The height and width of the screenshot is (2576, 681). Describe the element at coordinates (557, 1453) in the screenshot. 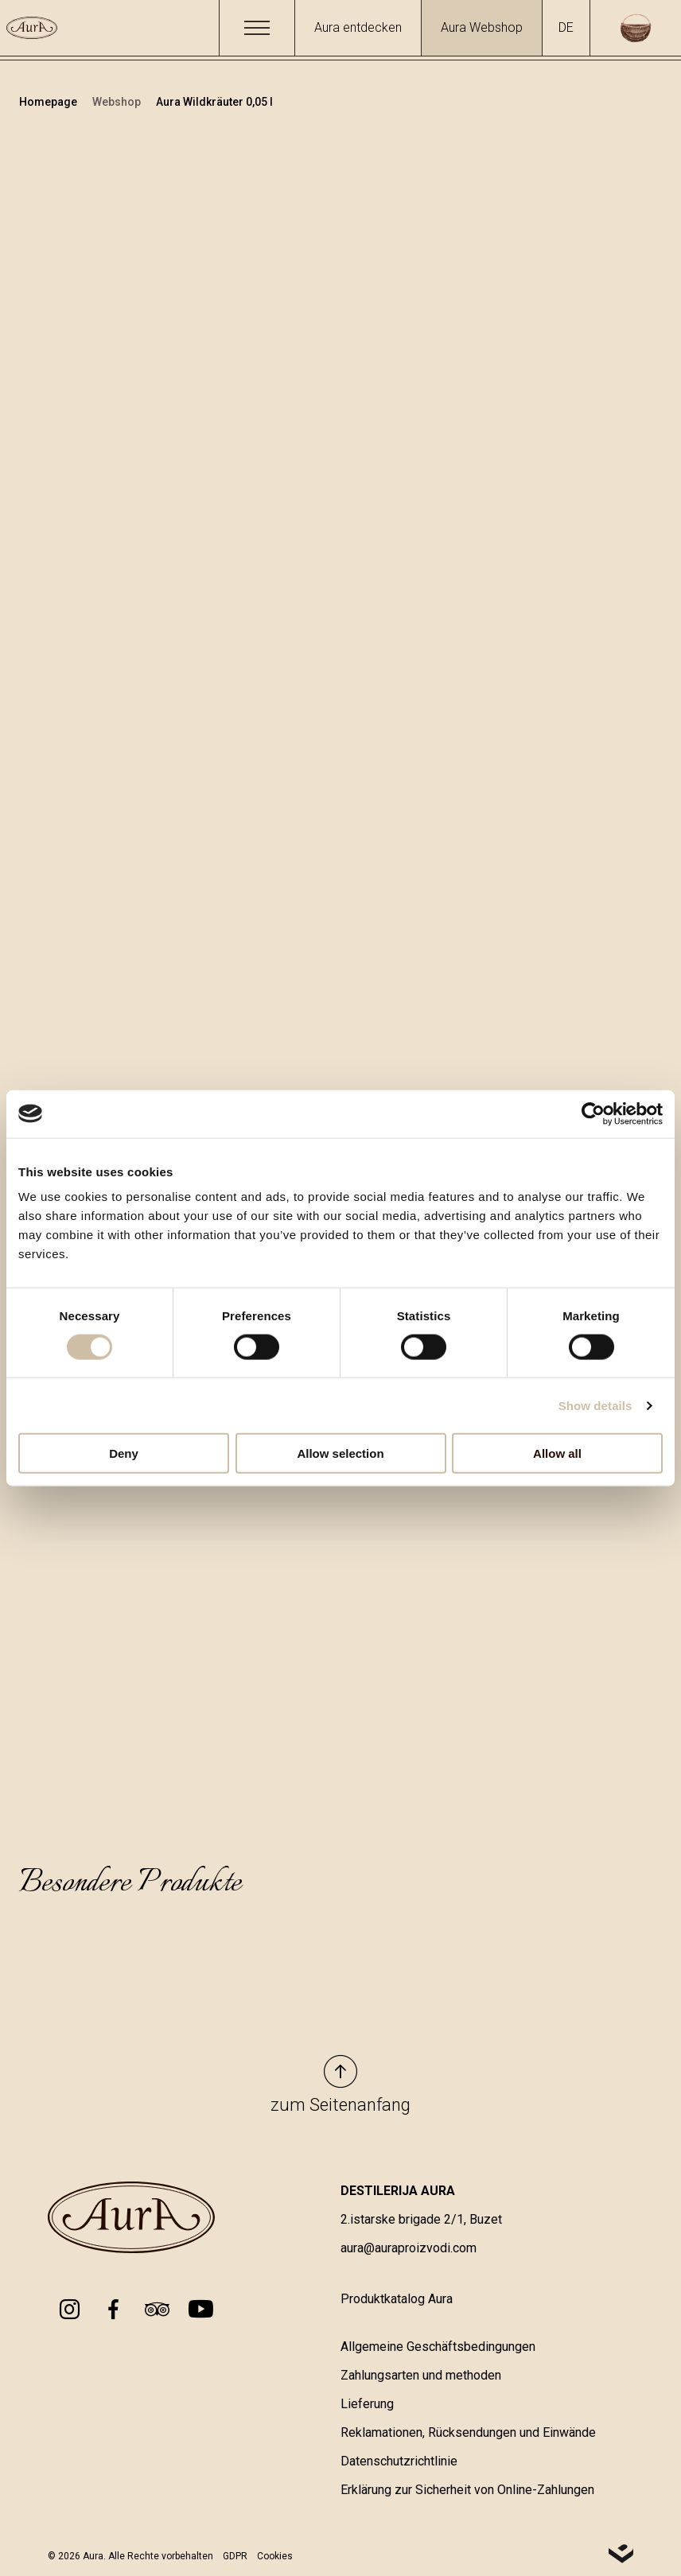

I see `Allow all` at that location.